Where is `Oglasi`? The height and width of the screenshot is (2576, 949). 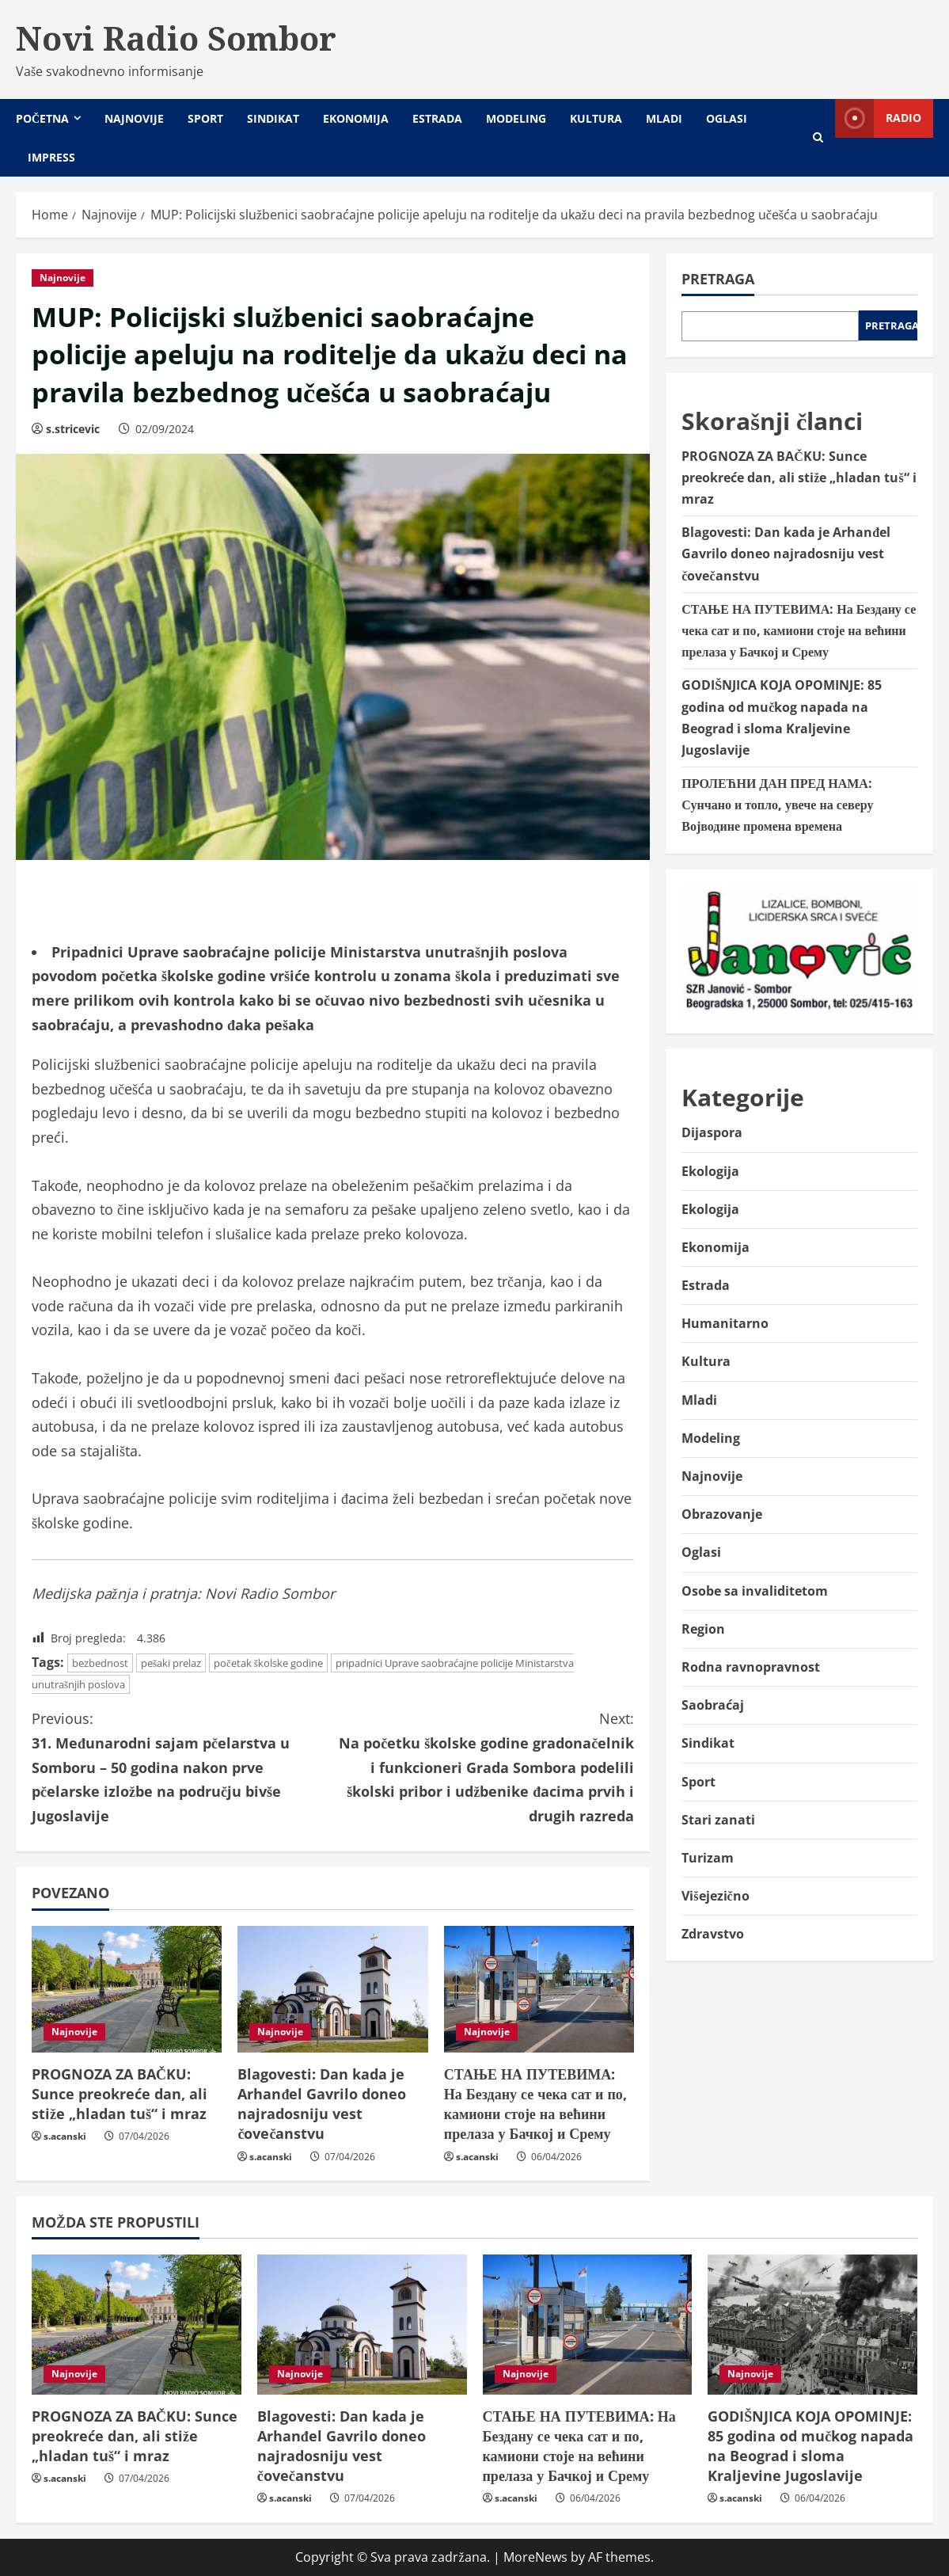 Oglasi is located at coordinates (726, 118).